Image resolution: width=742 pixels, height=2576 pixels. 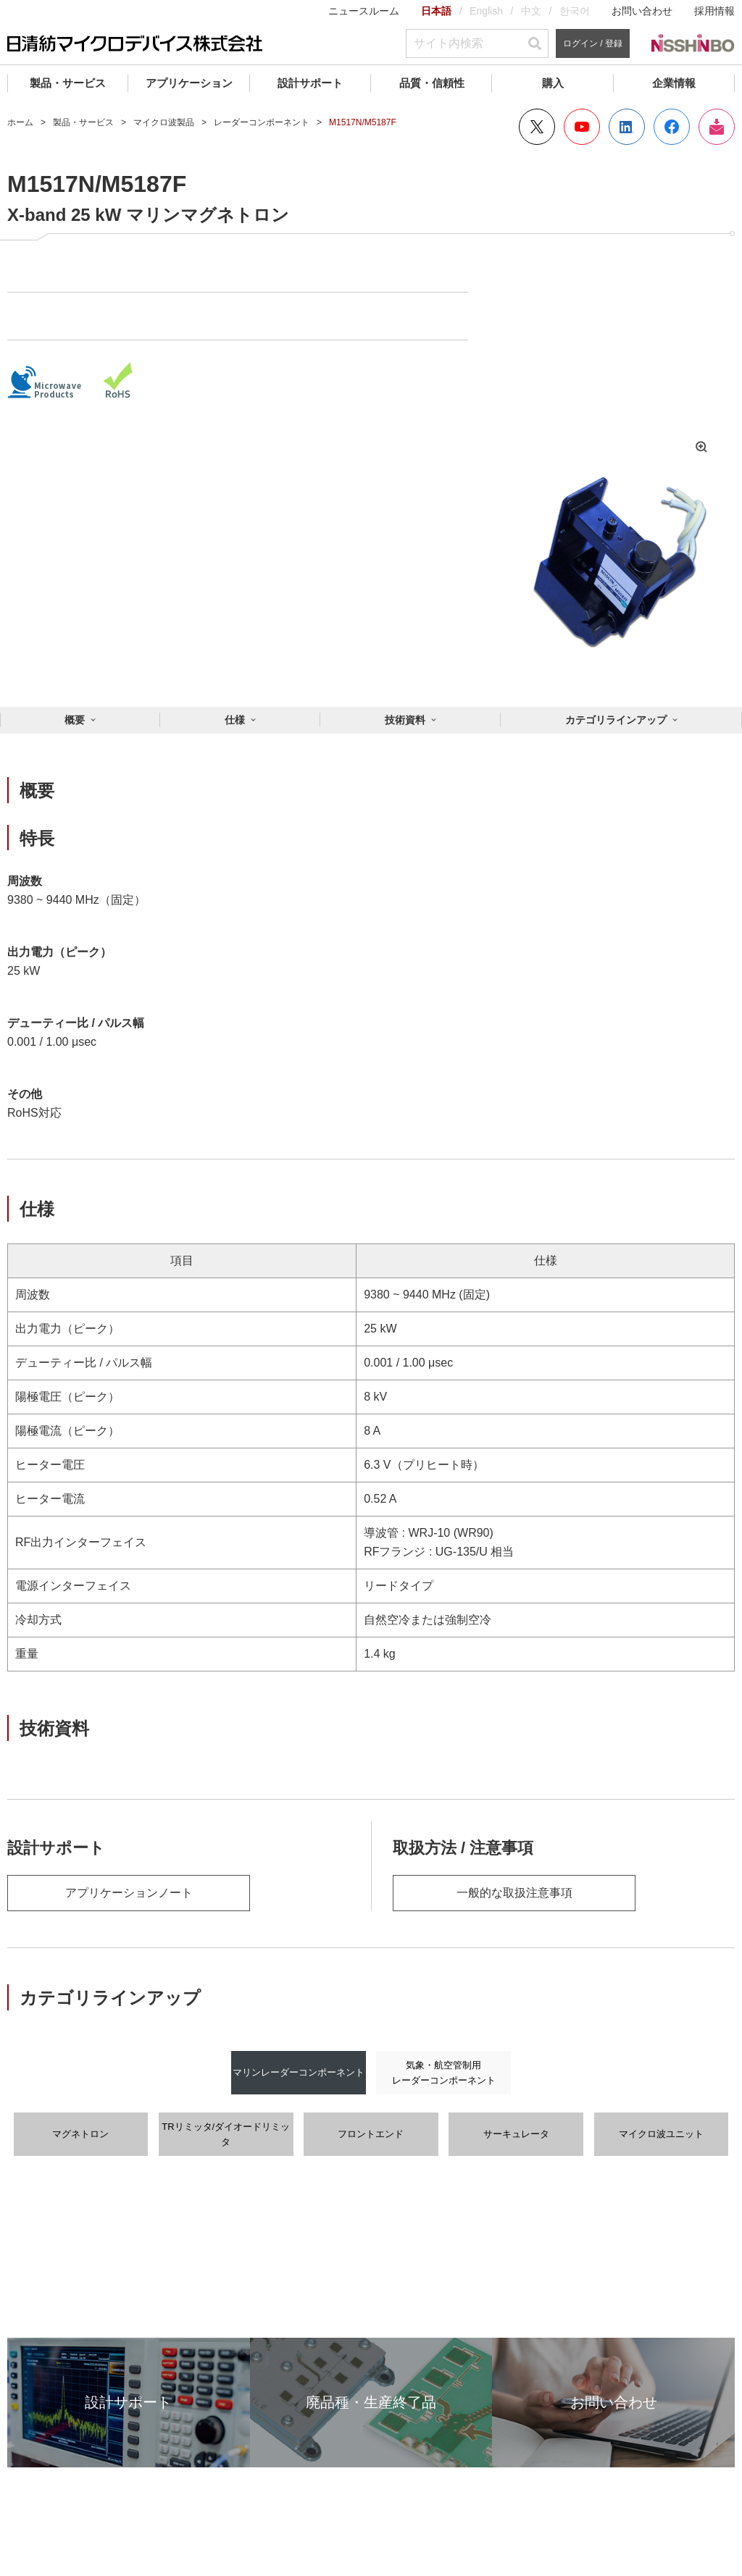 What do you see at coordinates (74, 720) in the screenshot?
I see `概要` at bounding box center [74, 720].